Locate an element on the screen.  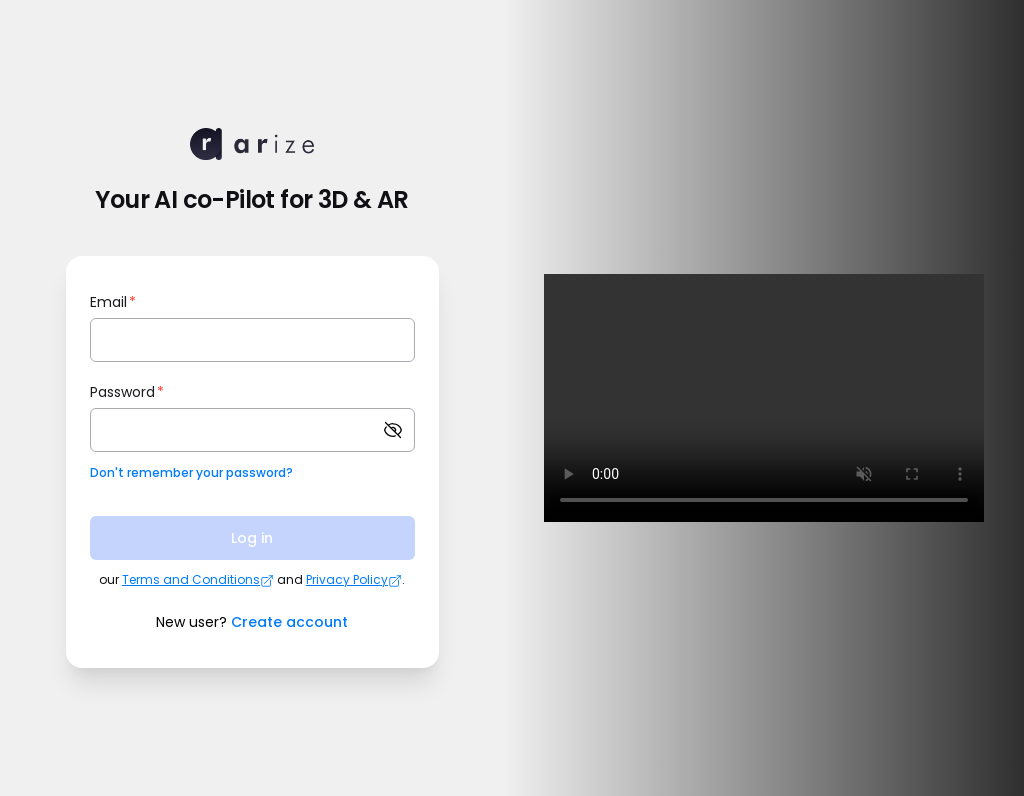
Terms and Conditions is located at coordinates (198, 579).